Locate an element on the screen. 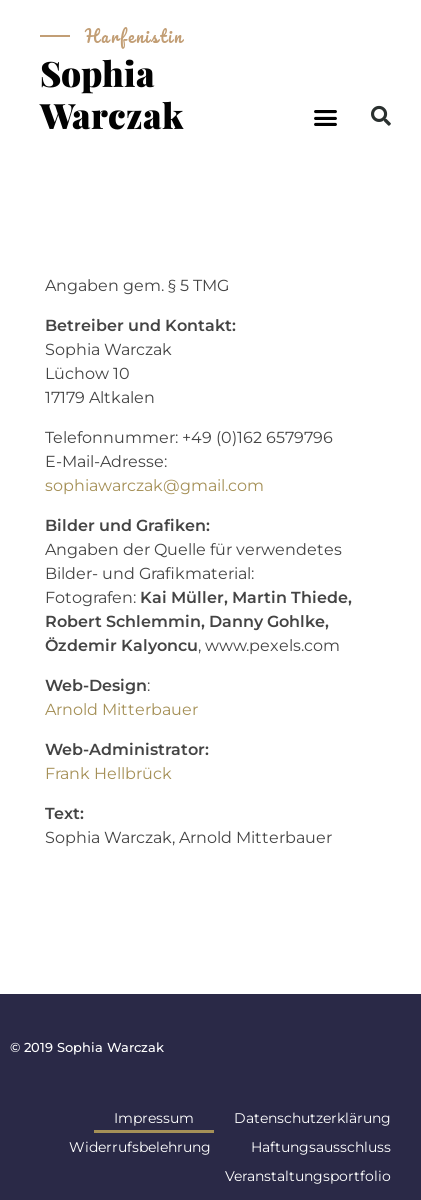 This screenshot has height=1200, width=421. Arnold Mitterbauer is located at coordinates (121, 709).